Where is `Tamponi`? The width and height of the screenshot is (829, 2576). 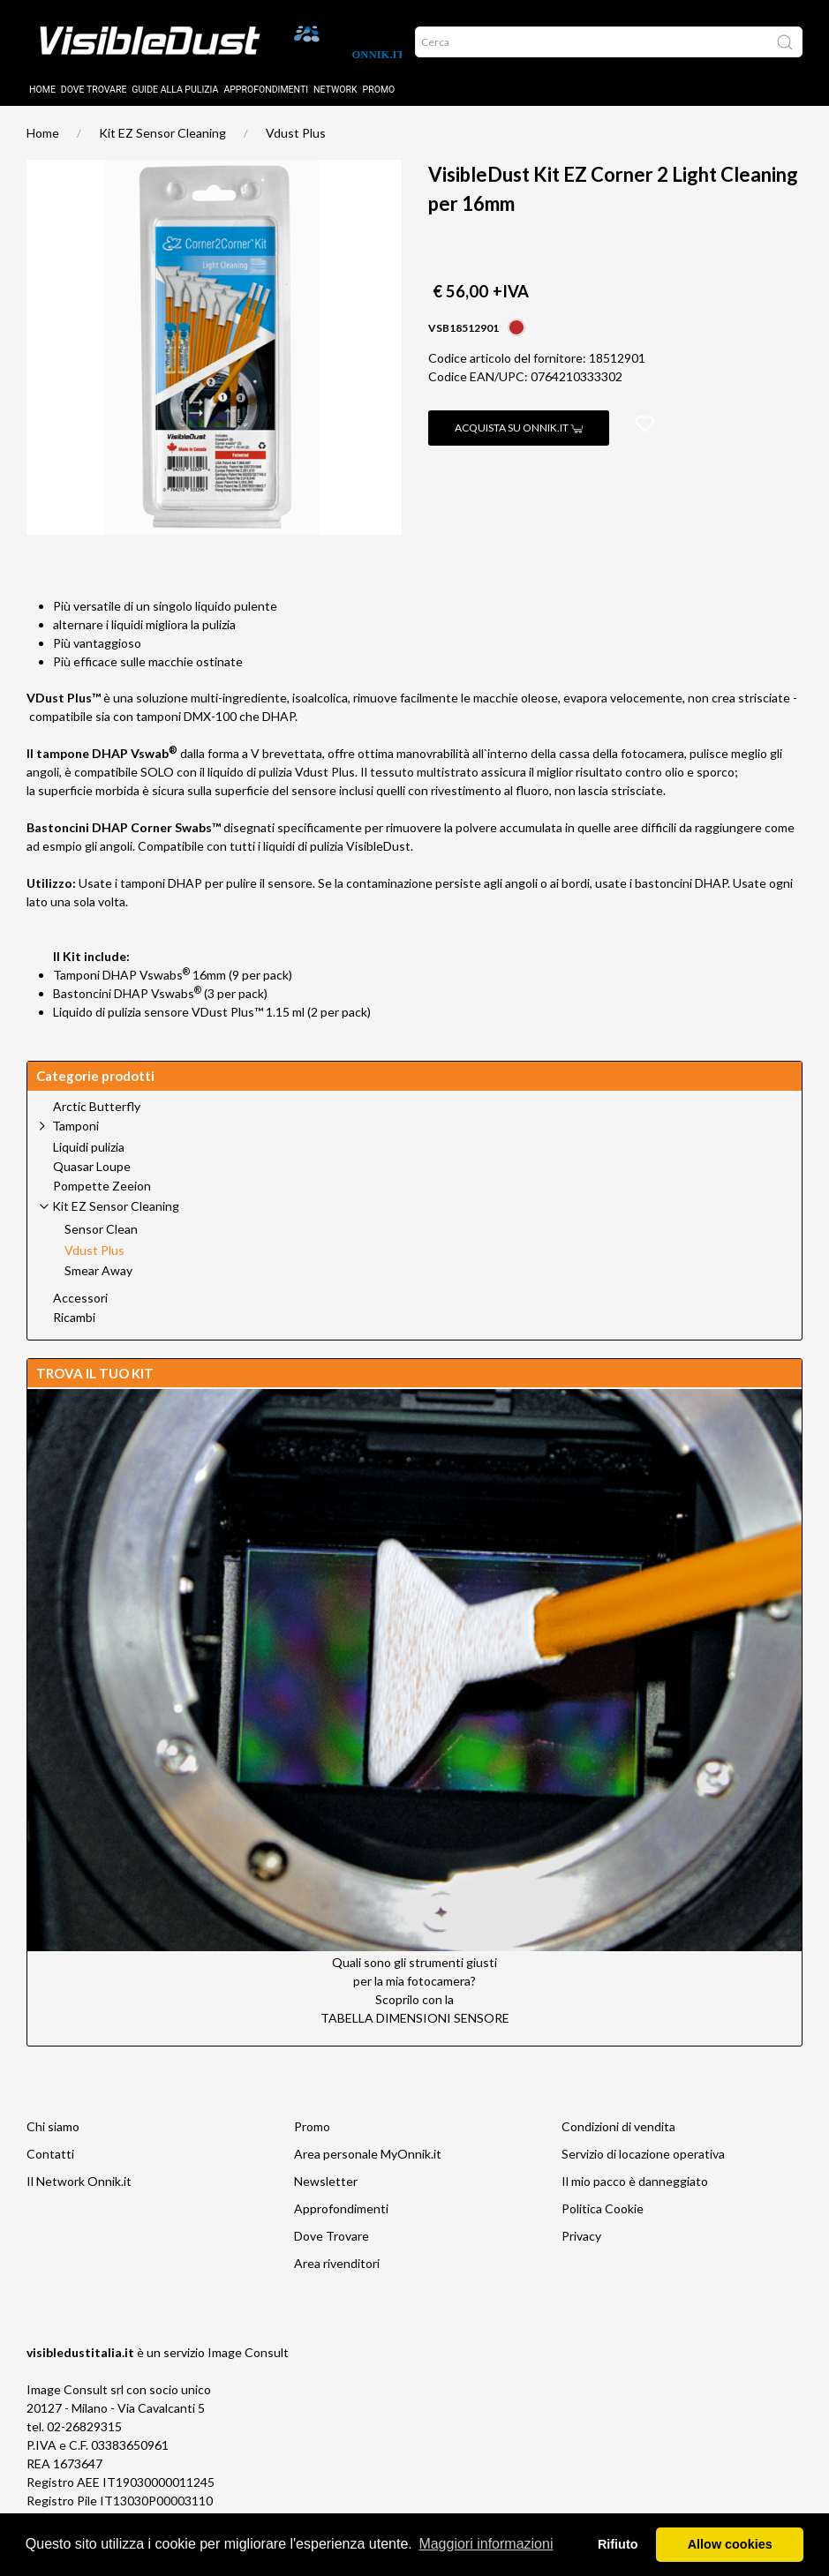 Tamponi is located at coordinates (75, 1138).